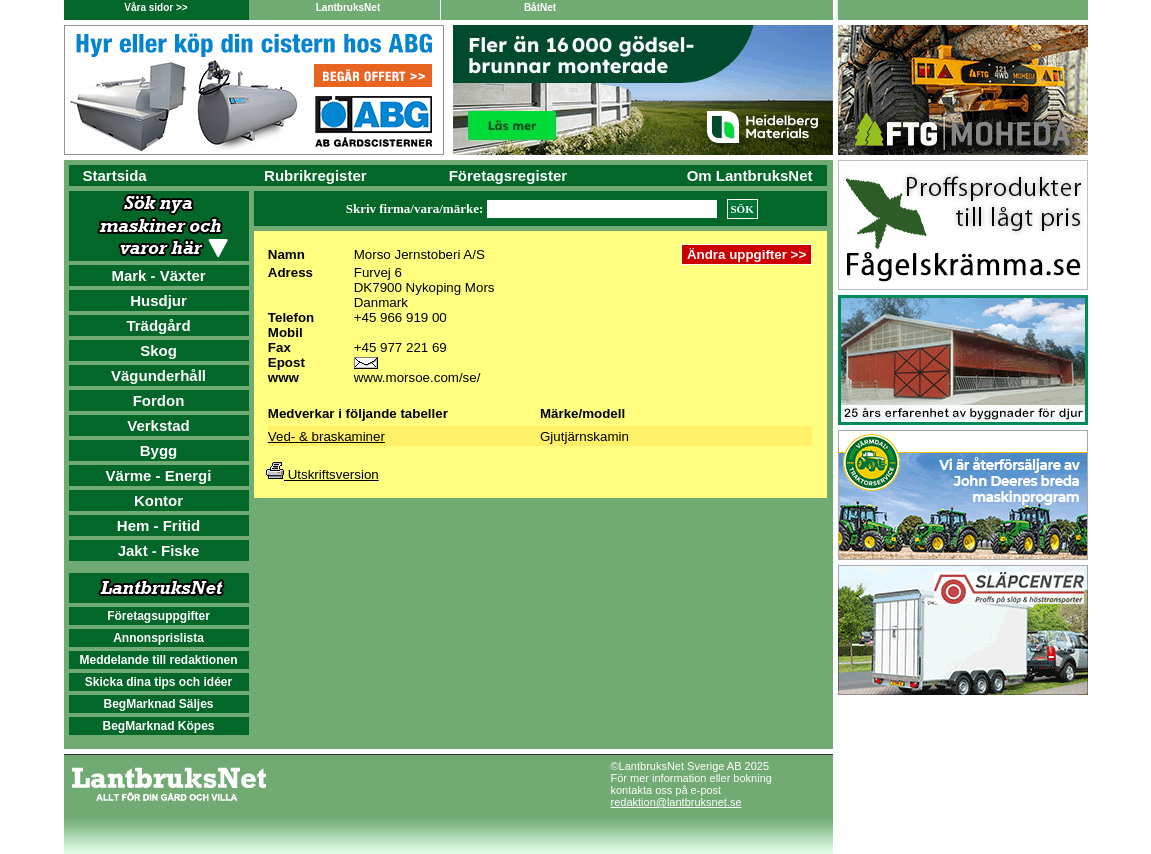 Image resolution: width=1151 pixels, height=854 pixels. Describe the element at coordinates (159, 450) in the screenshot. I see `Bygg` at that location.